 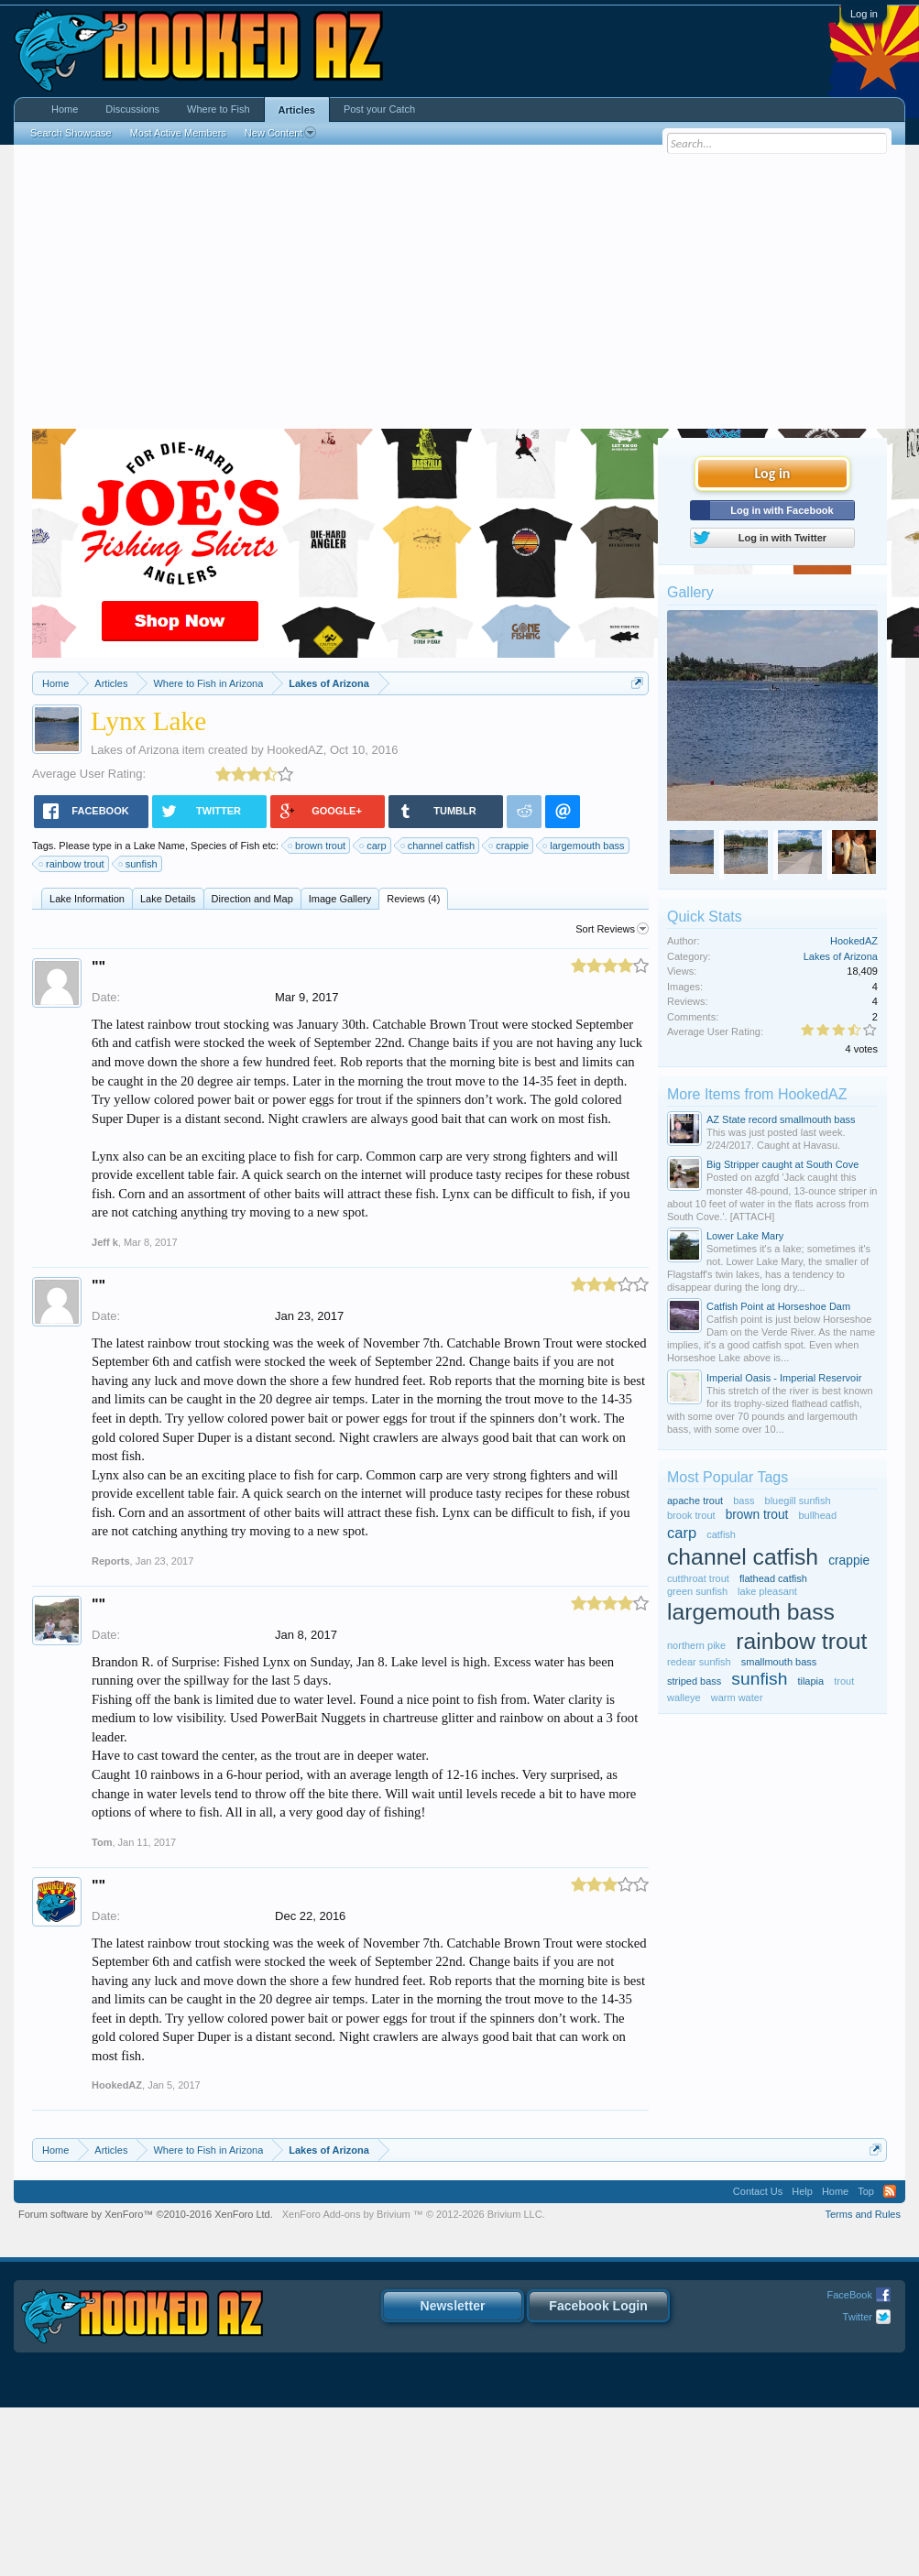 I want to click on Home, so click(x=64, y=109).